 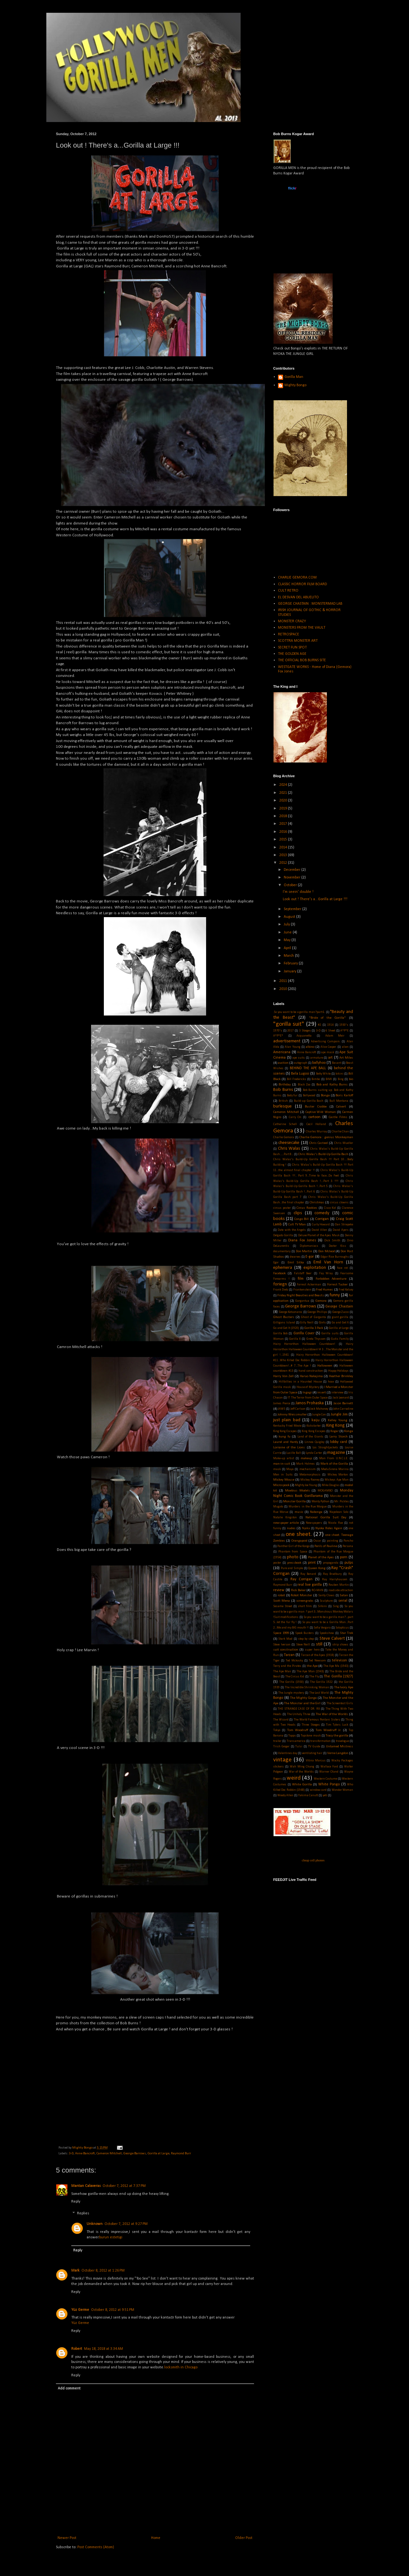 I want to click on Yüz Germe, so click(x=80, y=2310).